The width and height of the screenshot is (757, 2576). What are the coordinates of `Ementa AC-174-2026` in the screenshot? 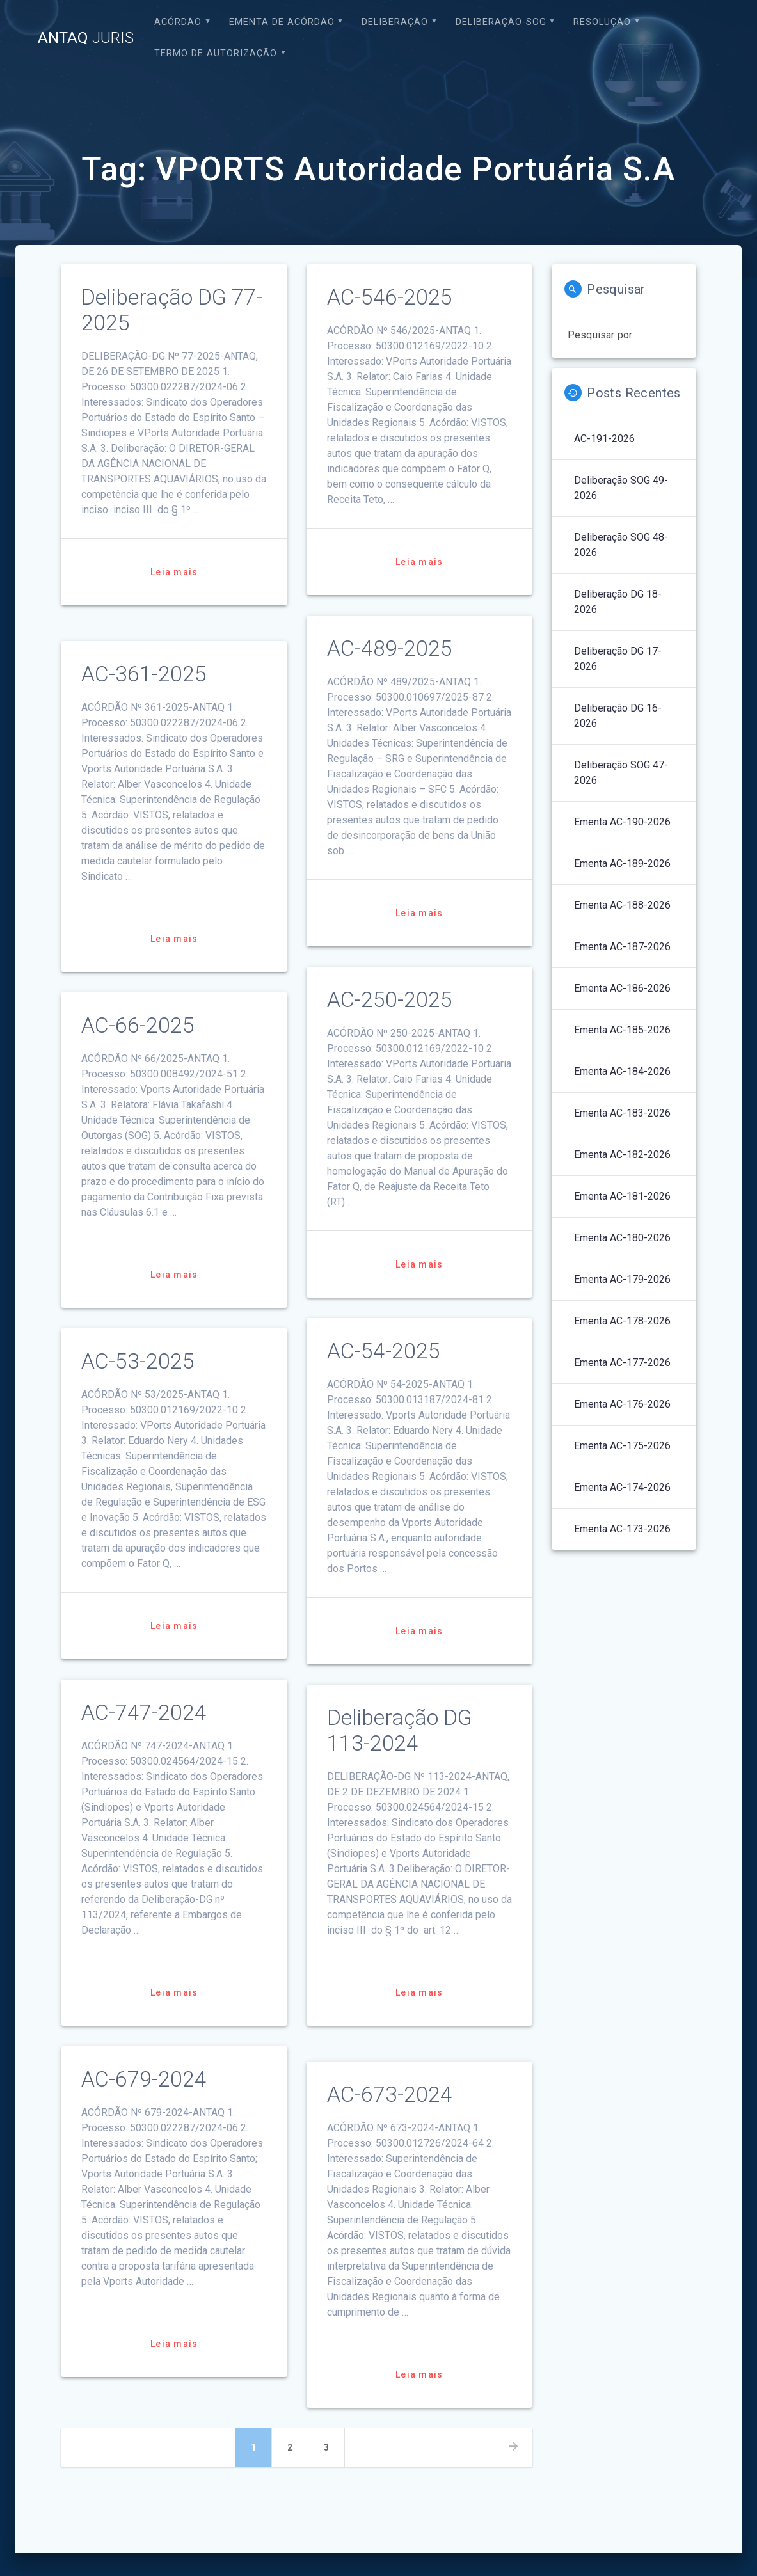 It's located at (622, 1487).